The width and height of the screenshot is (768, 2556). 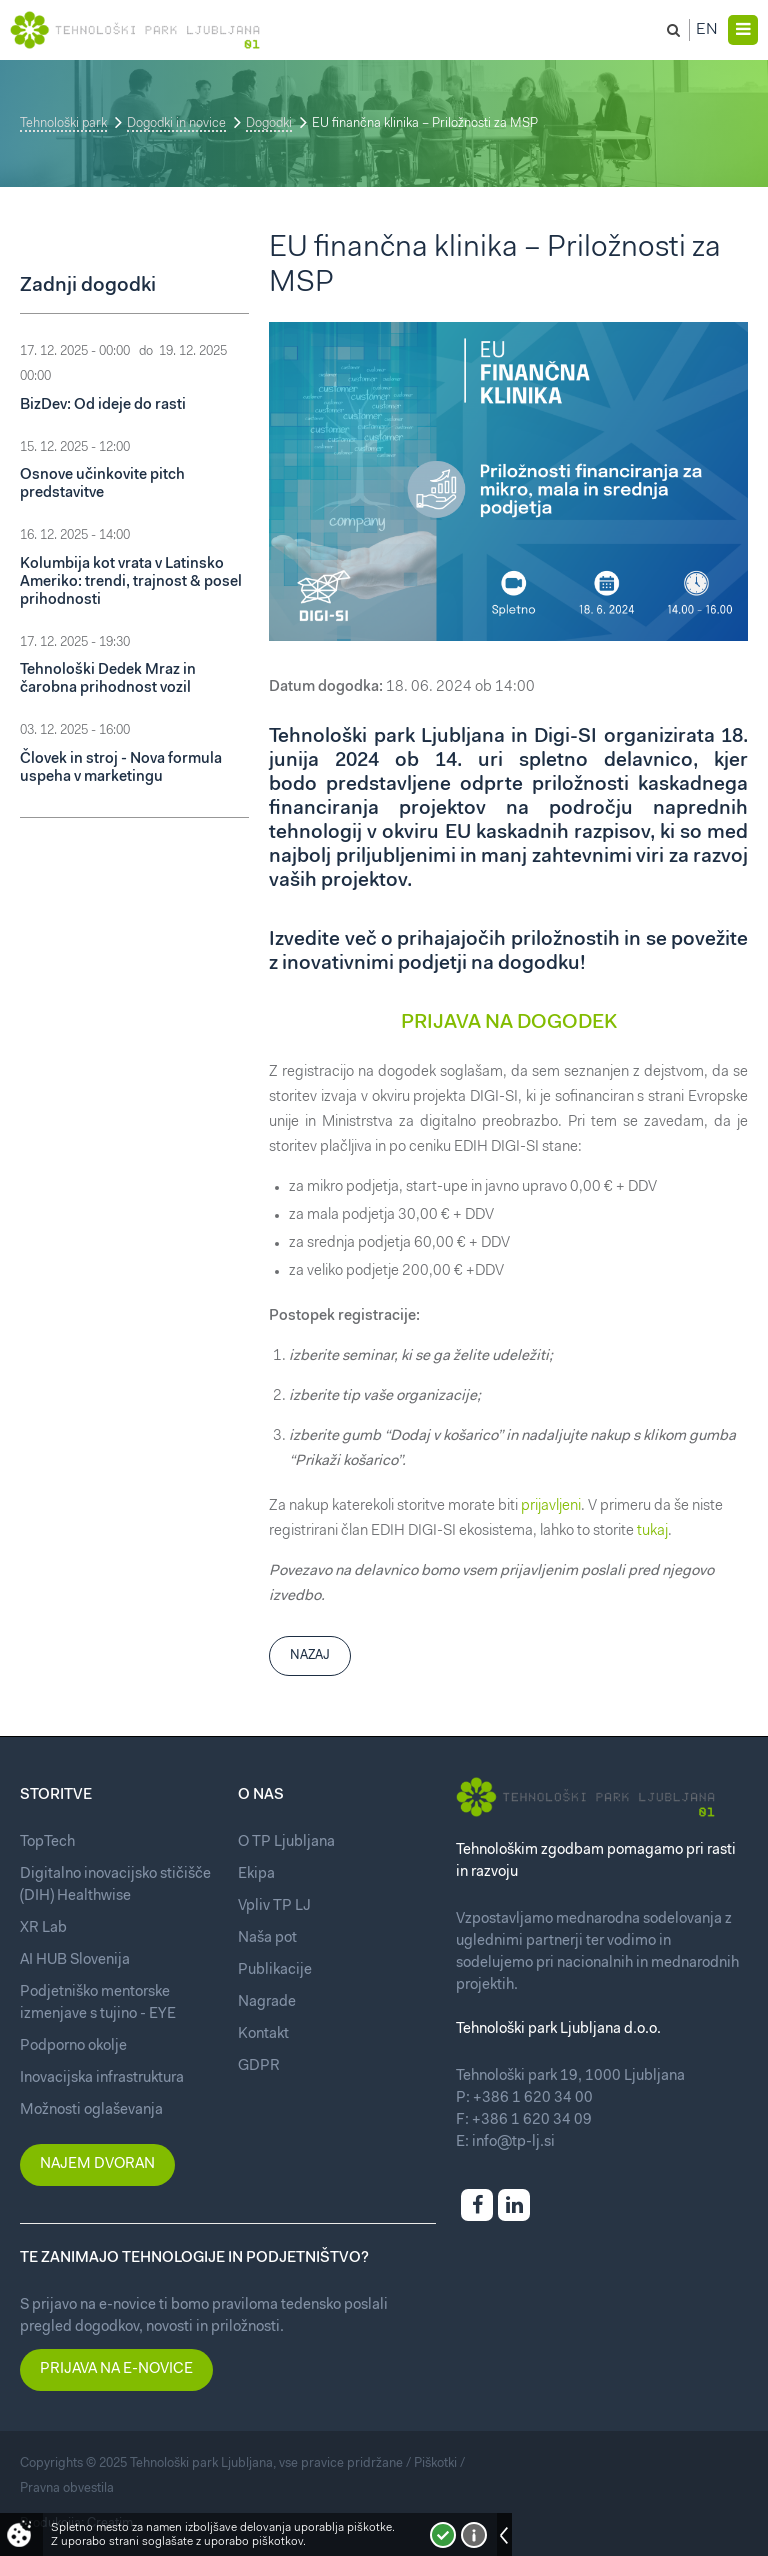 What do you see at coordinates (97, 2164) in the screenshot?
I see `Najem dvoran` at bounding box center [97, 2164].